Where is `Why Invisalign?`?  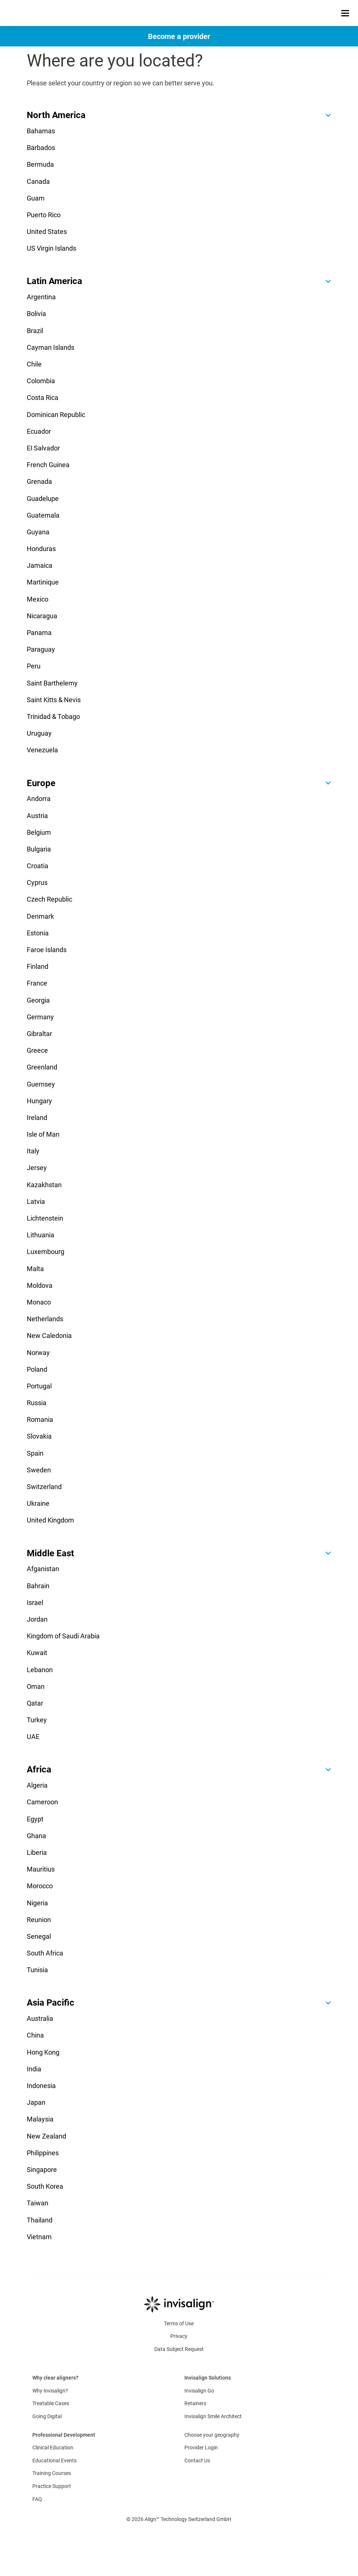
Why Invisalign? is located at coordinates (50, 2391).